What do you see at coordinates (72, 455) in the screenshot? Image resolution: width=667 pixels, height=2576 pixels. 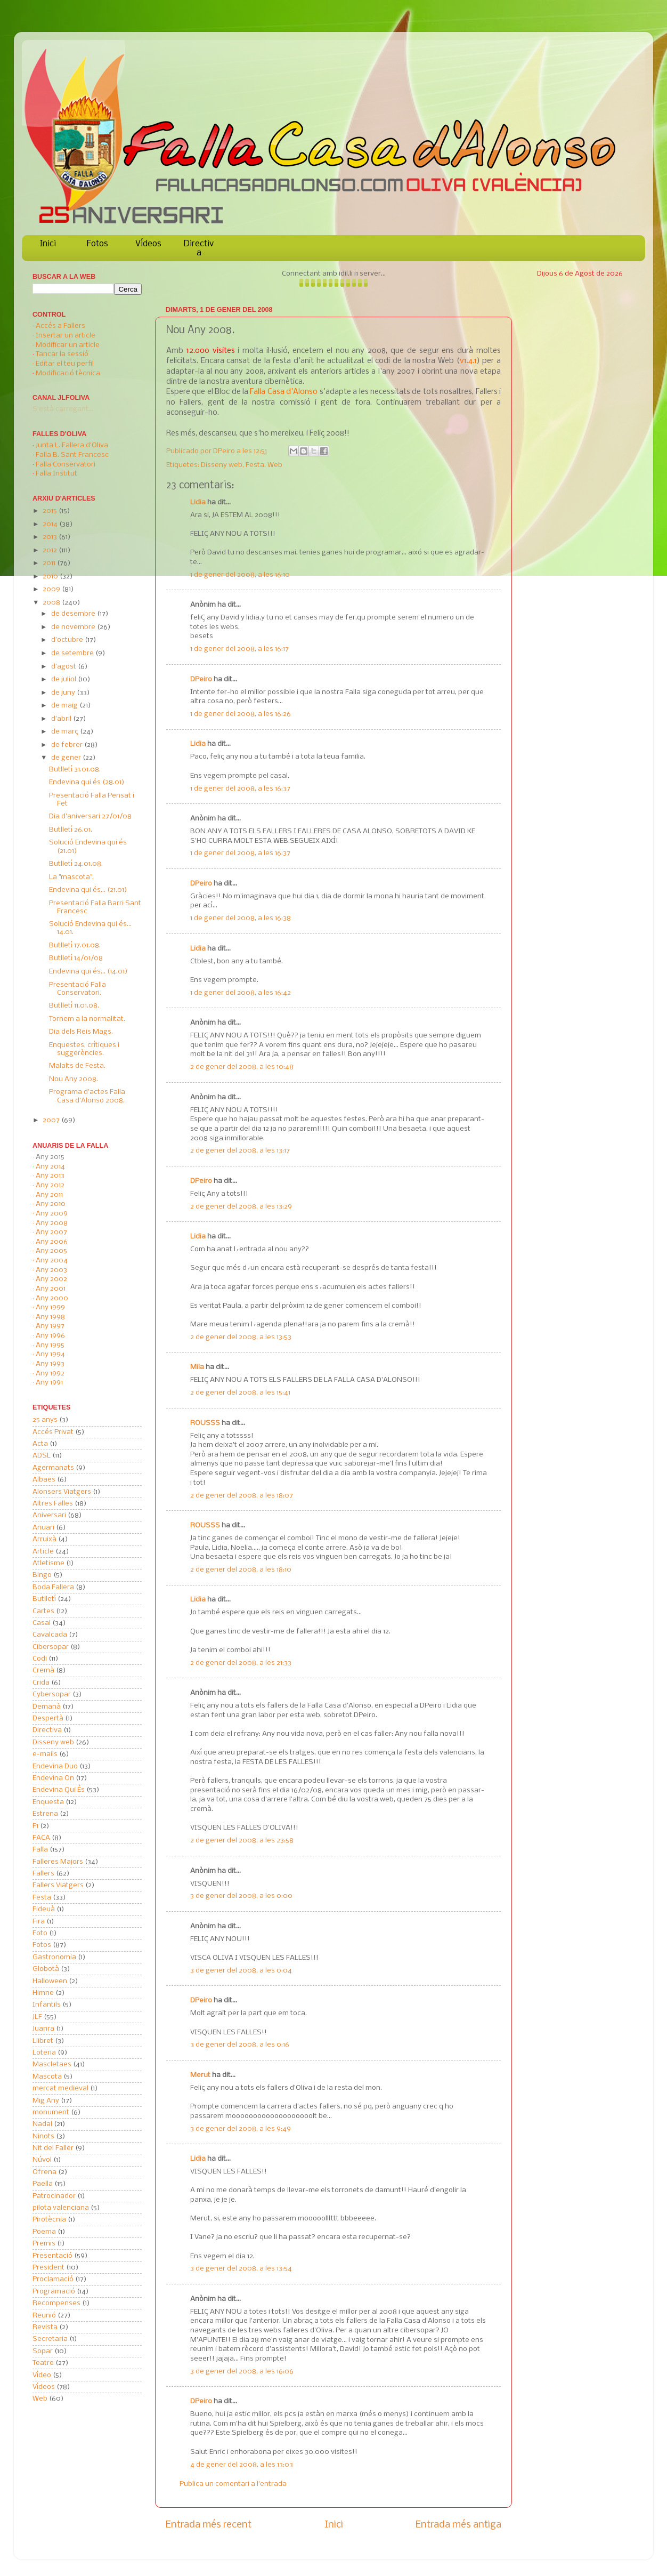 I see `Falla B. Sant Francesc` at bounding box center [72, 455].